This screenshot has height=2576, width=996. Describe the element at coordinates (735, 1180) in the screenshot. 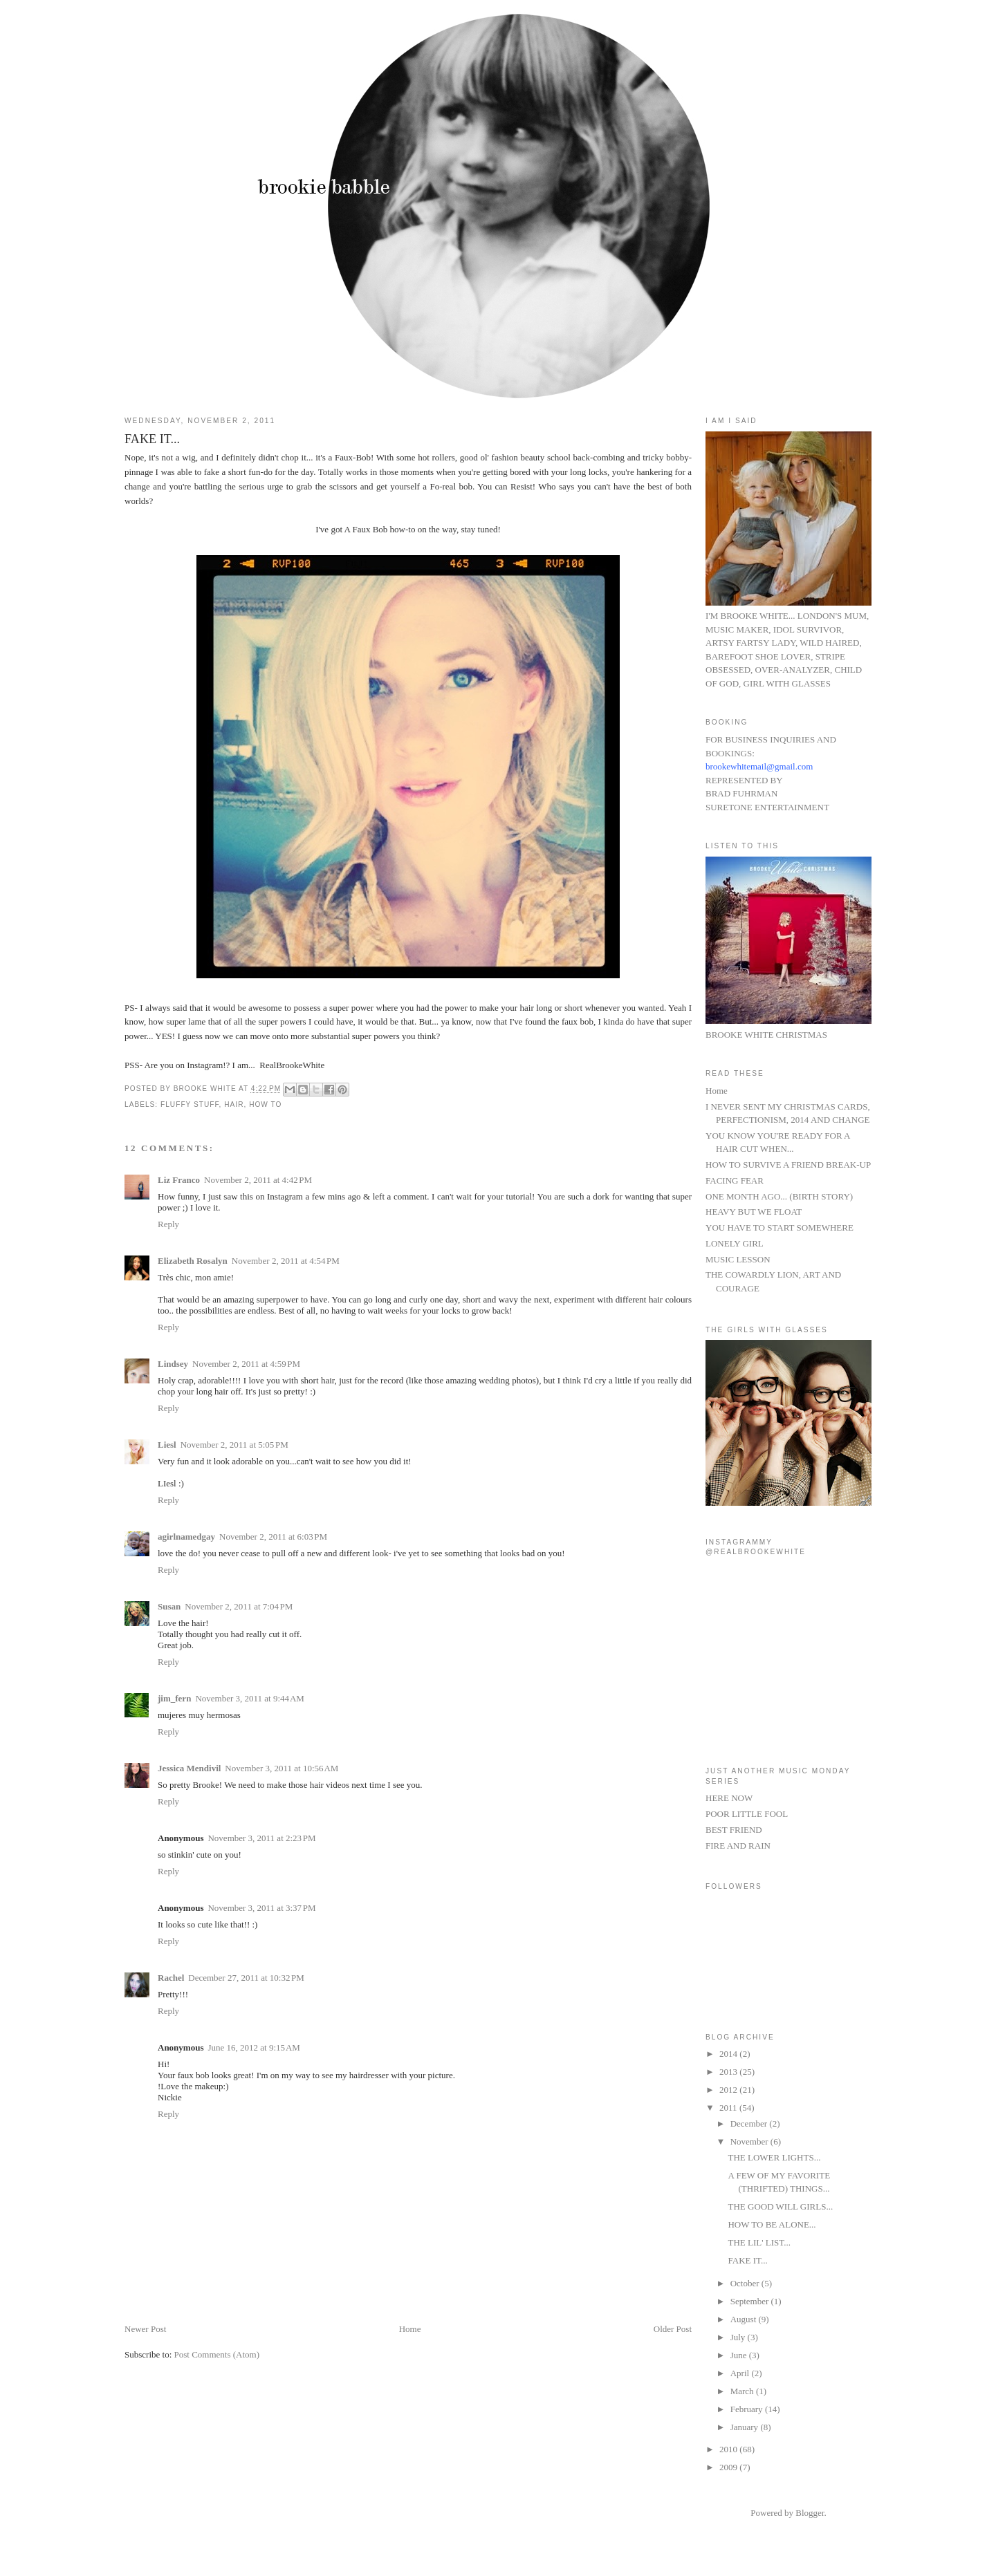

I see `FACING FEAR` at that location.